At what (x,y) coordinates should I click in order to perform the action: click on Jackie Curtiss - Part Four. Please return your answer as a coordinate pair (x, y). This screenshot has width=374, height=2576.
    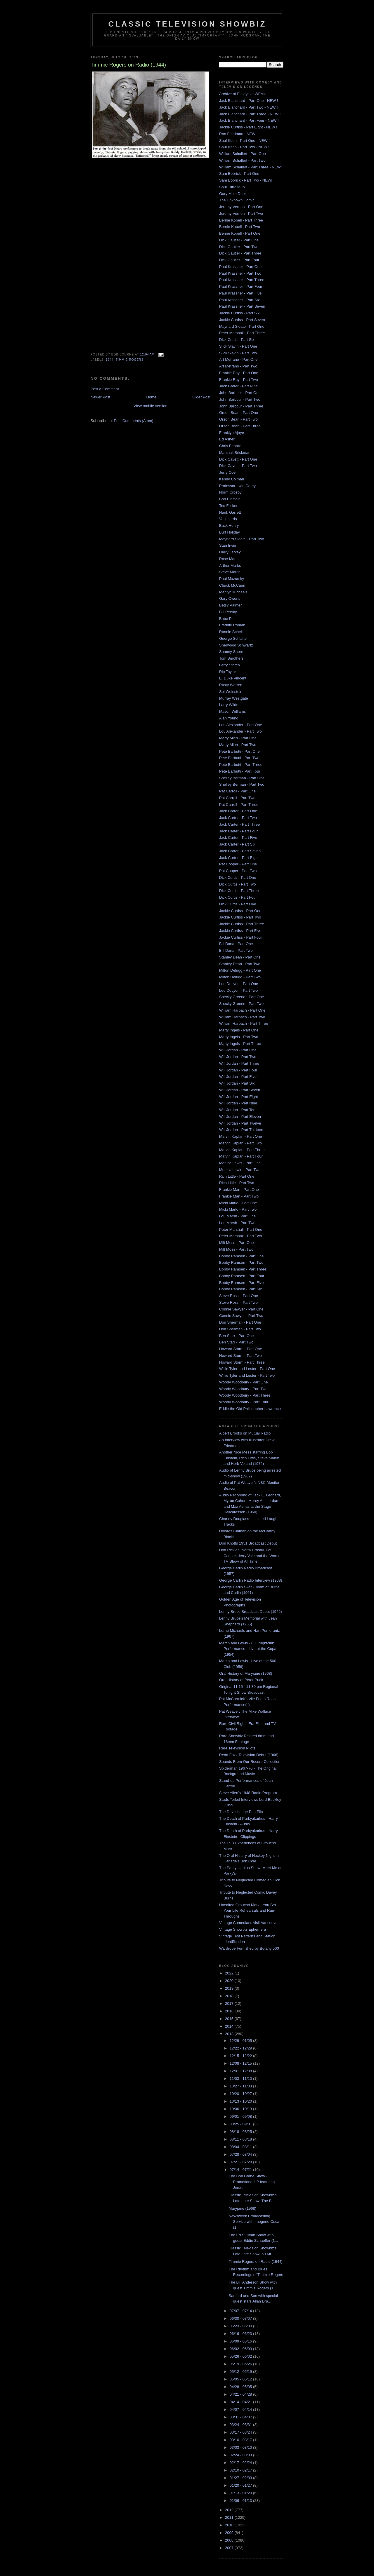
    Looking at the image, I should click on (240, 937).